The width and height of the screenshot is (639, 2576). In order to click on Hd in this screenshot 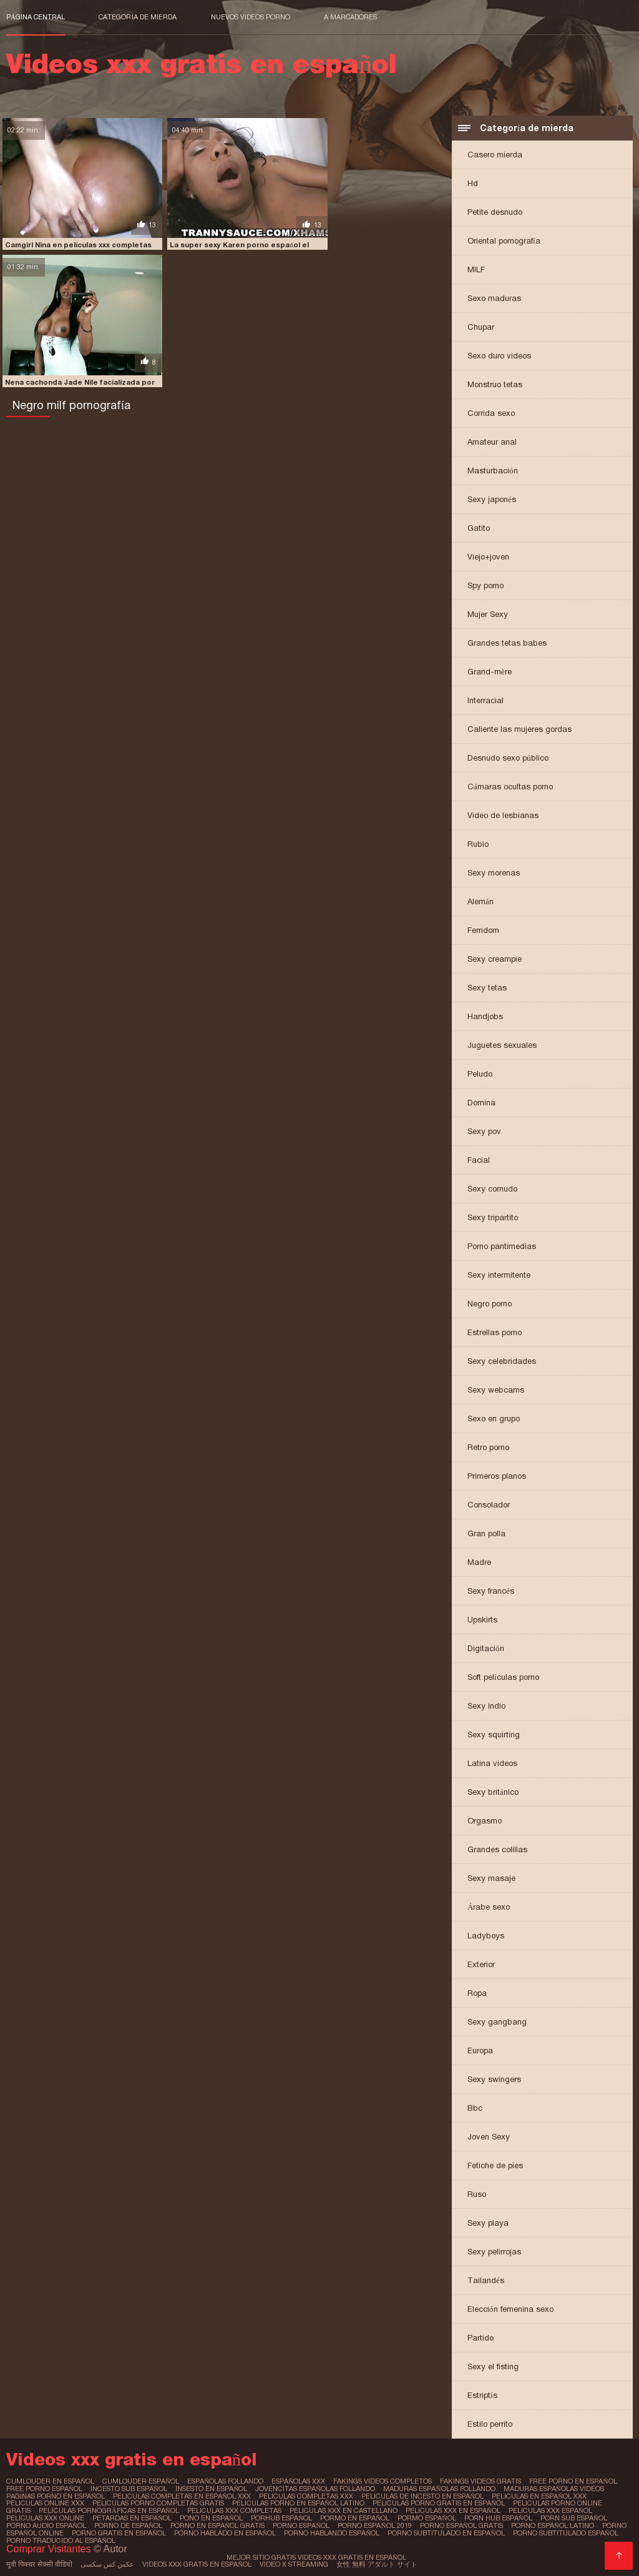, I will do `click(472, 183)`.